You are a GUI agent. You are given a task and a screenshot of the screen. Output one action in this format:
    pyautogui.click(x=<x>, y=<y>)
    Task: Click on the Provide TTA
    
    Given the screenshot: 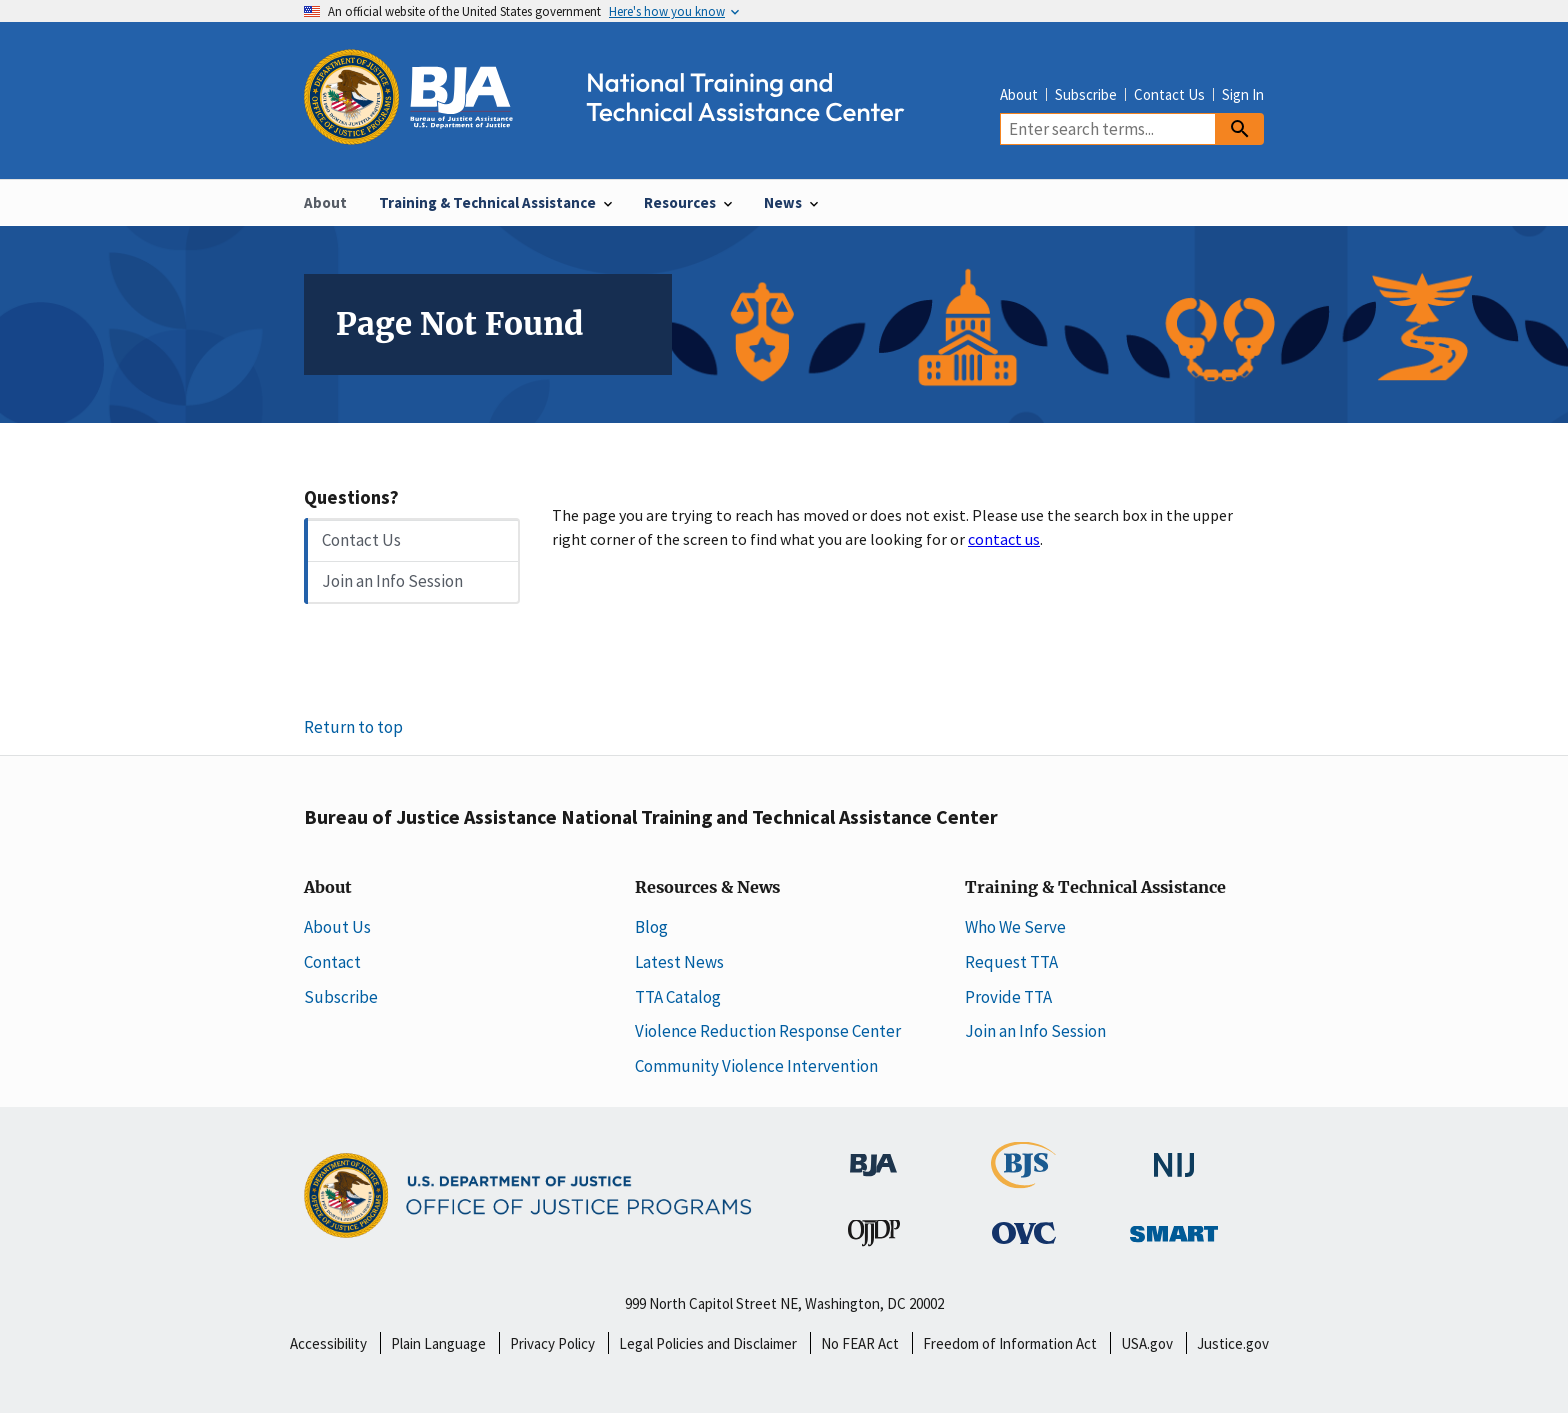 What is the action you would take?
    pyautogui.click(x=1008, y=997)
    